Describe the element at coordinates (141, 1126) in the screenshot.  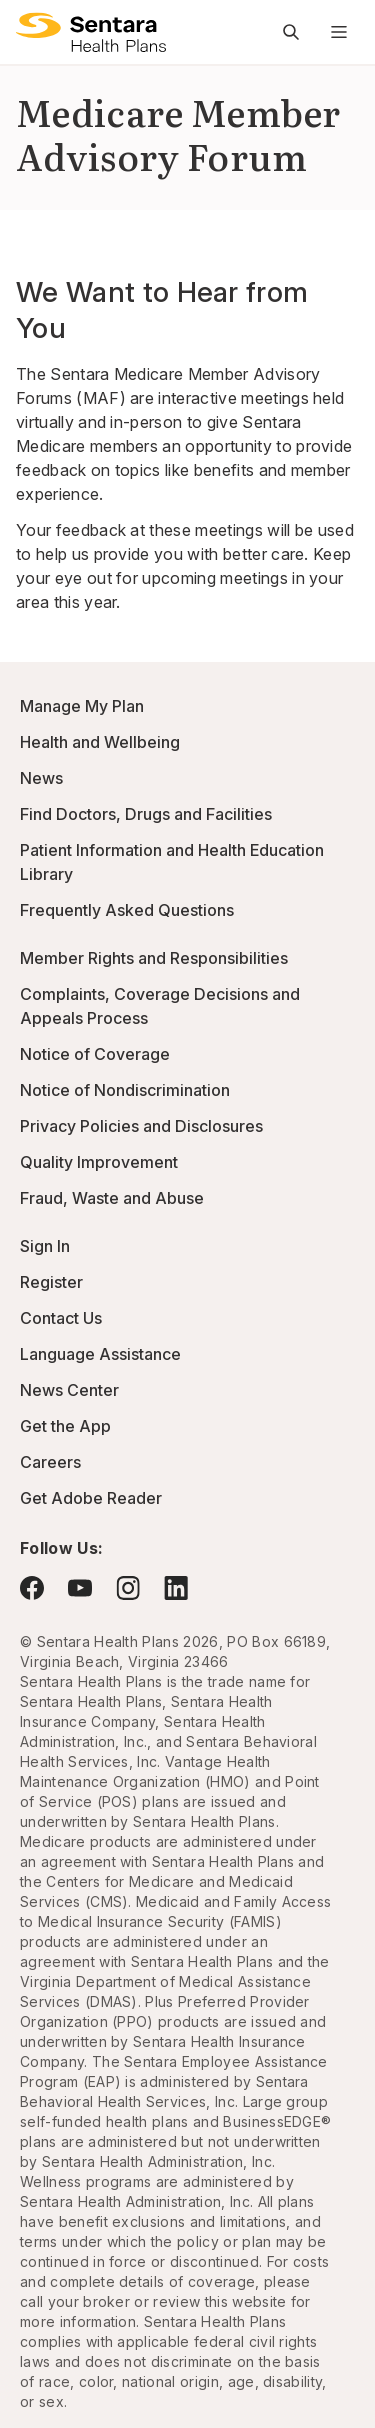
I see `Privacy Policies and Disclosures` at that location.